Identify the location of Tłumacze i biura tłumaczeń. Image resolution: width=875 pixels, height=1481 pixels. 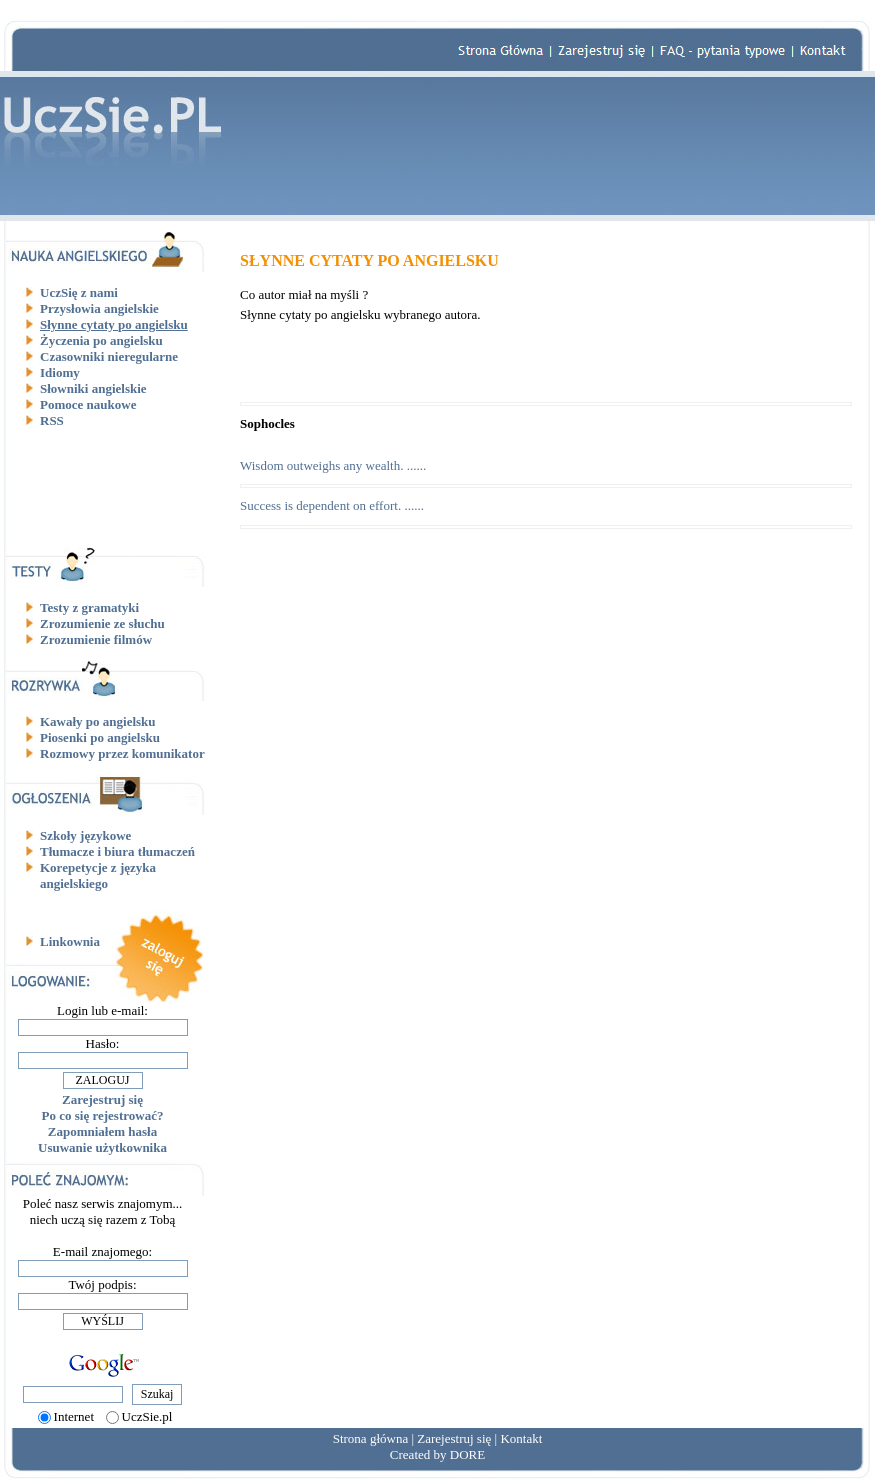
(117, 851).